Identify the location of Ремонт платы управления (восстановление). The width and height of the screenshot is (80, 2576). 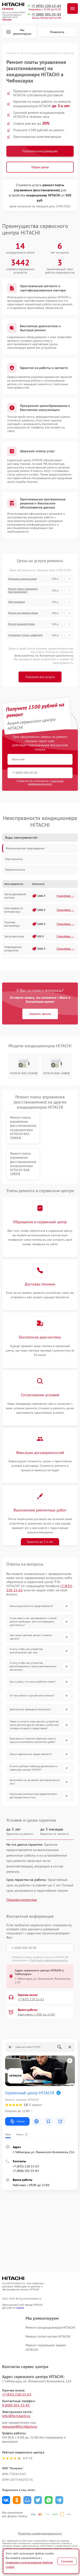
(23, 590).